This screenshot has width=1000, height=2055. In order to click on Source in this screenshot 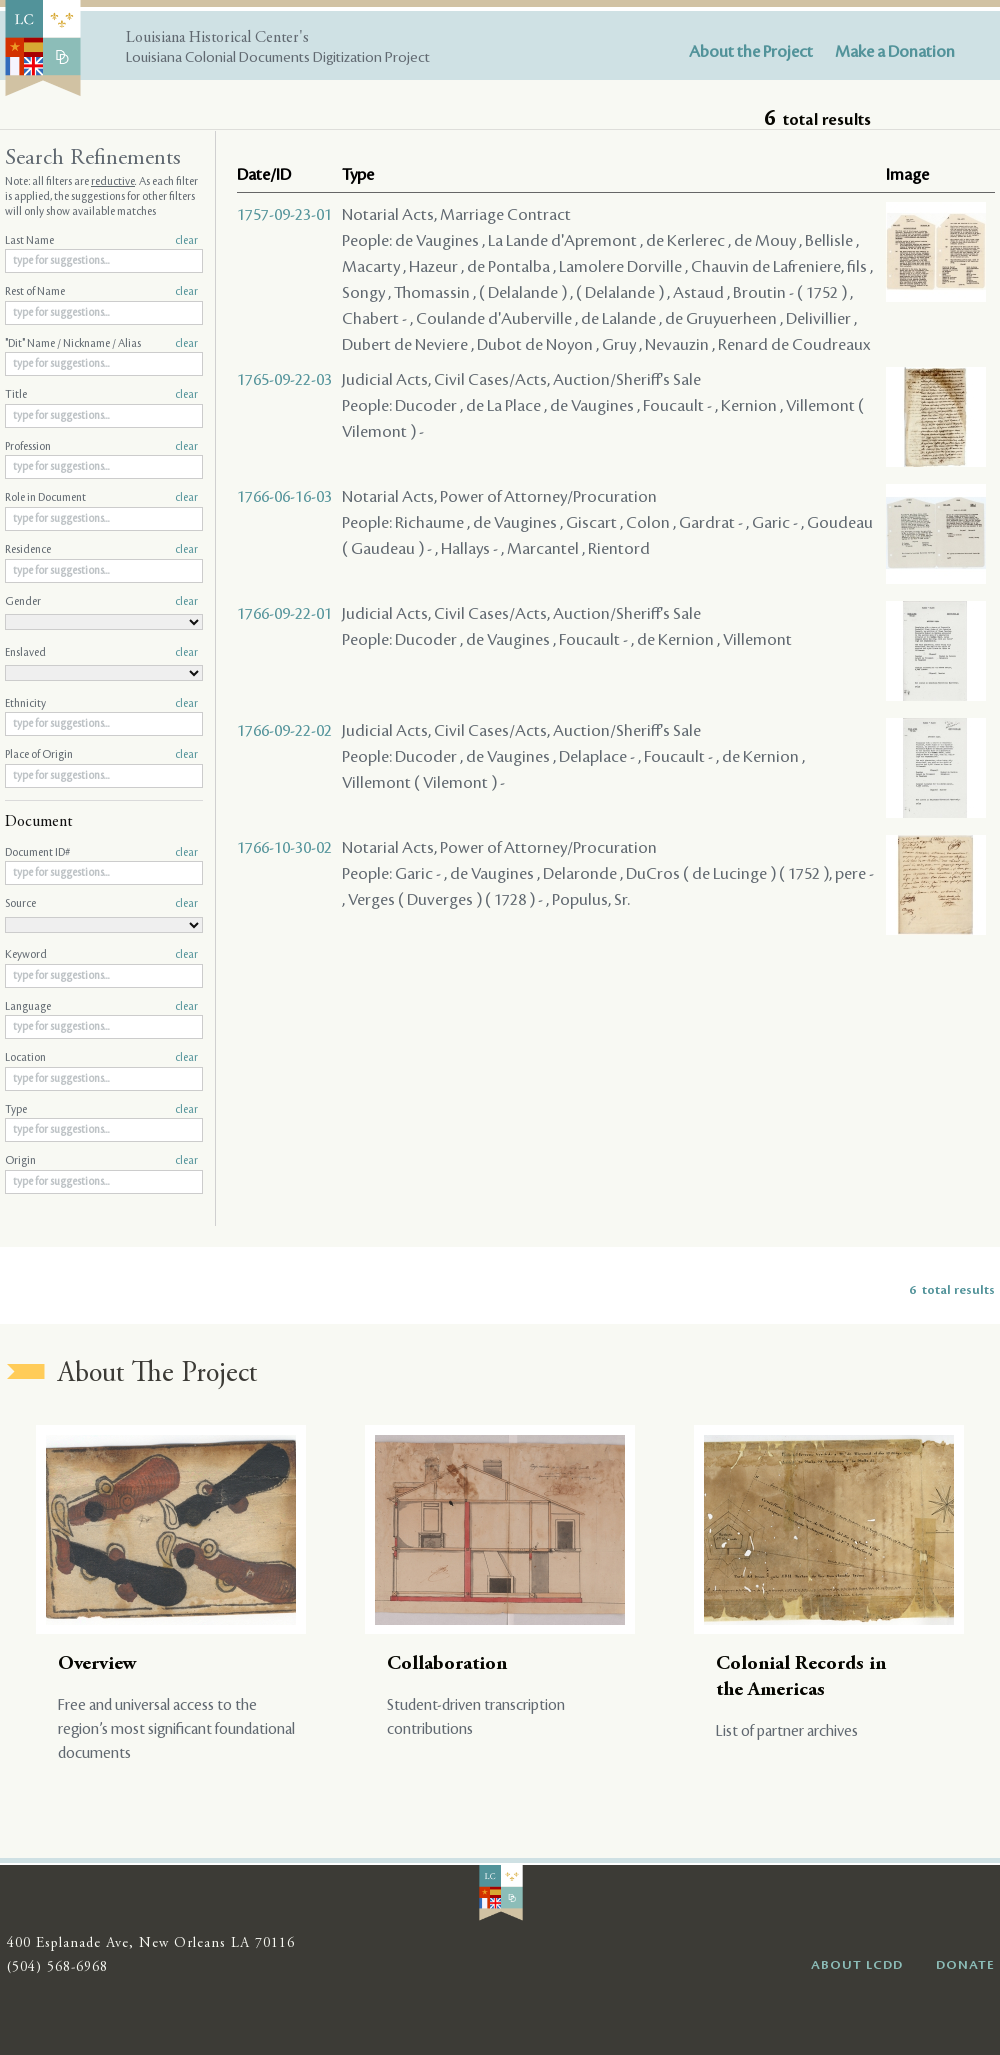, I will do `click(101, 904)`.